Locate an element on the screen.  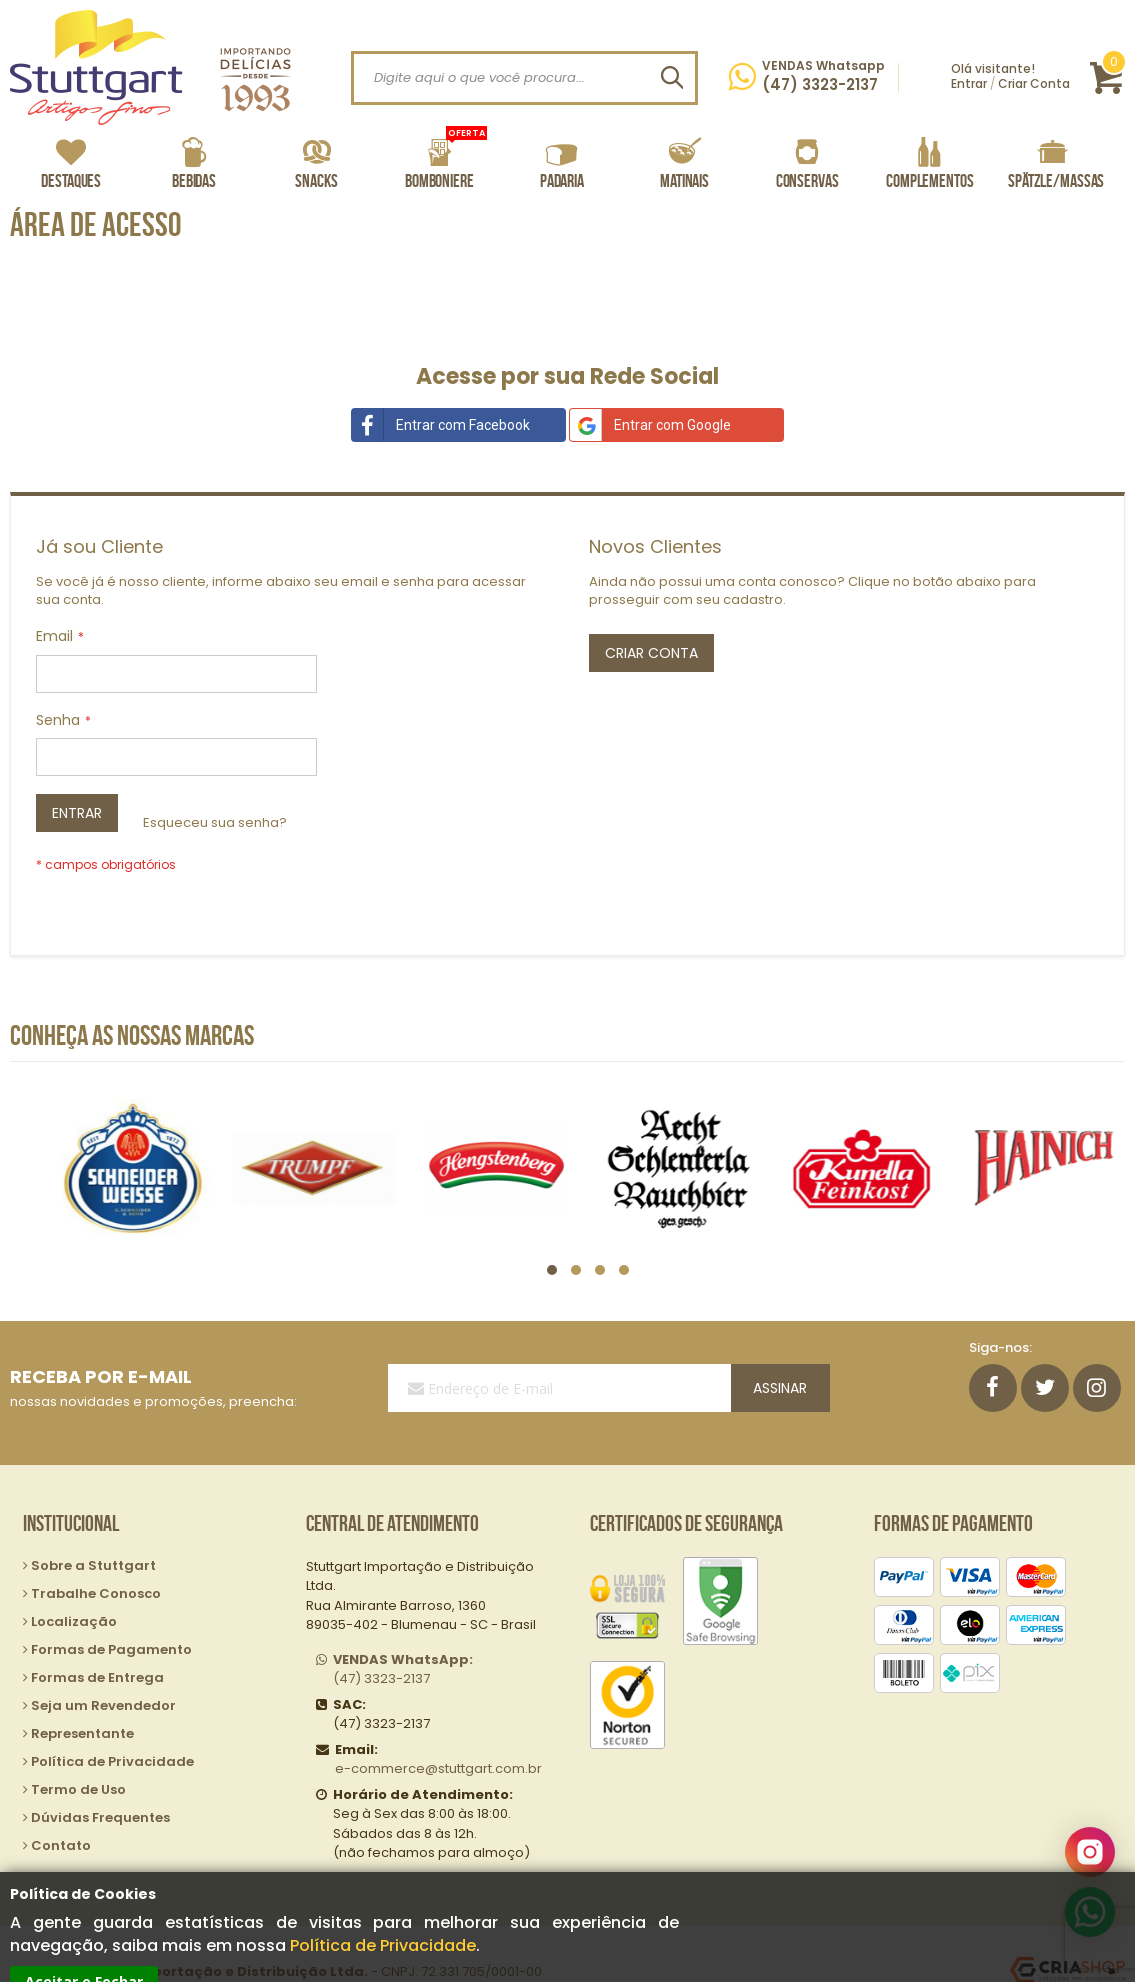
Contato is located at coordinates (61, 1809).